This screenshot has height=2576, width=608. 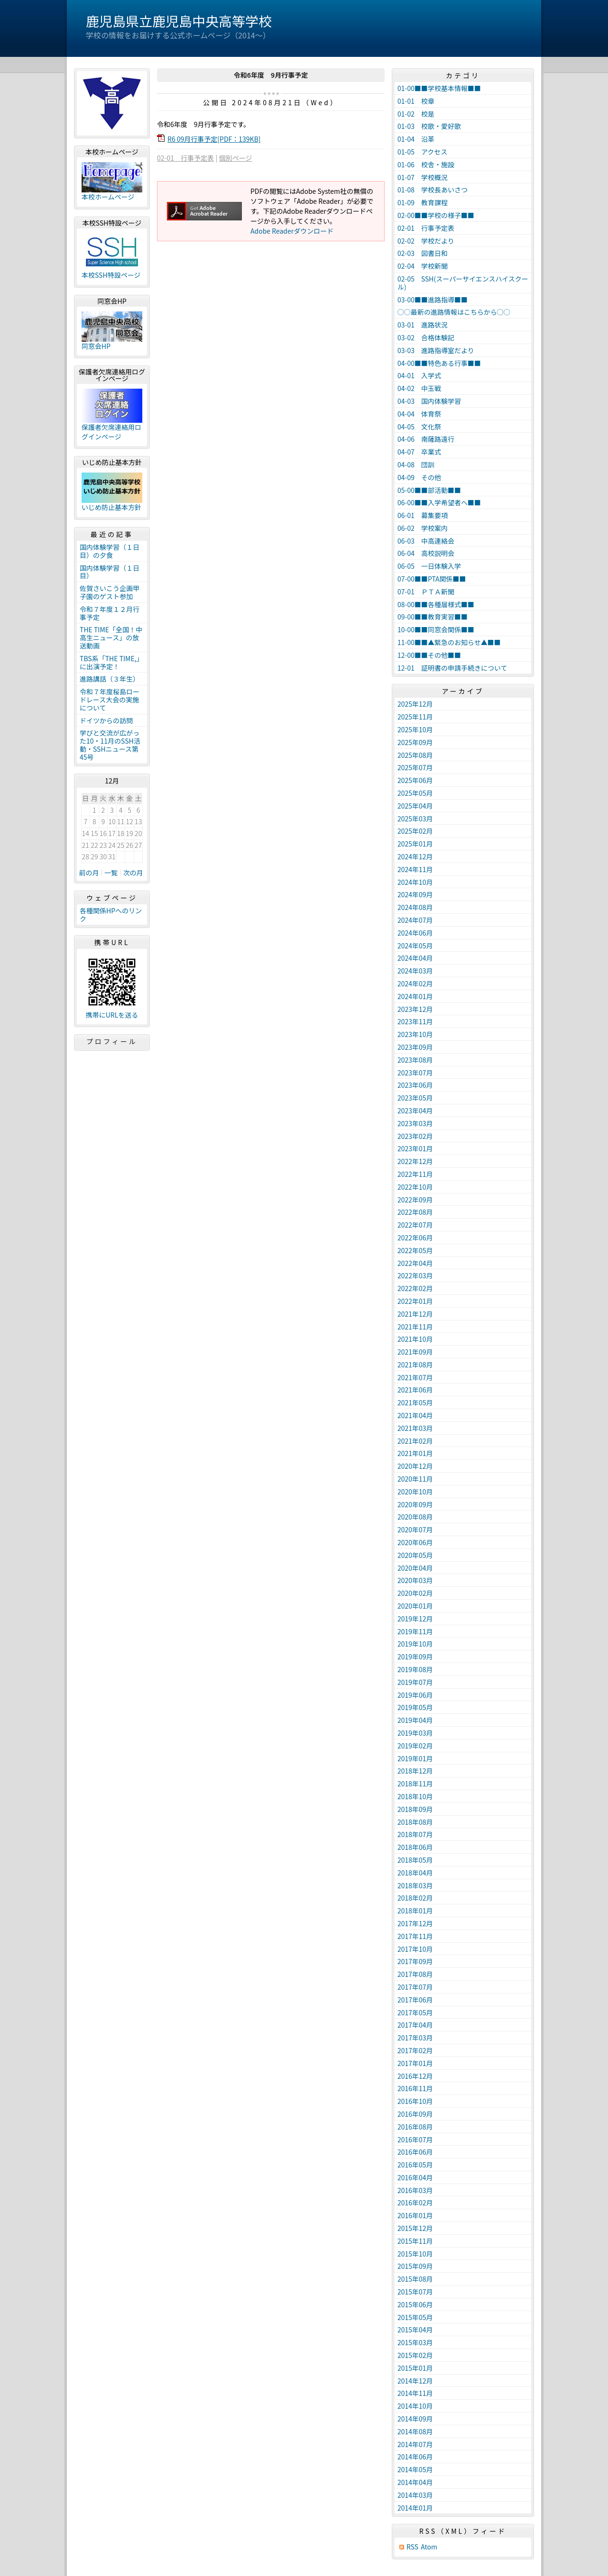 What do you see at coordinates (412, 2546) in the screenshot?
I see `RSS` at bounding box center [412, 2546].